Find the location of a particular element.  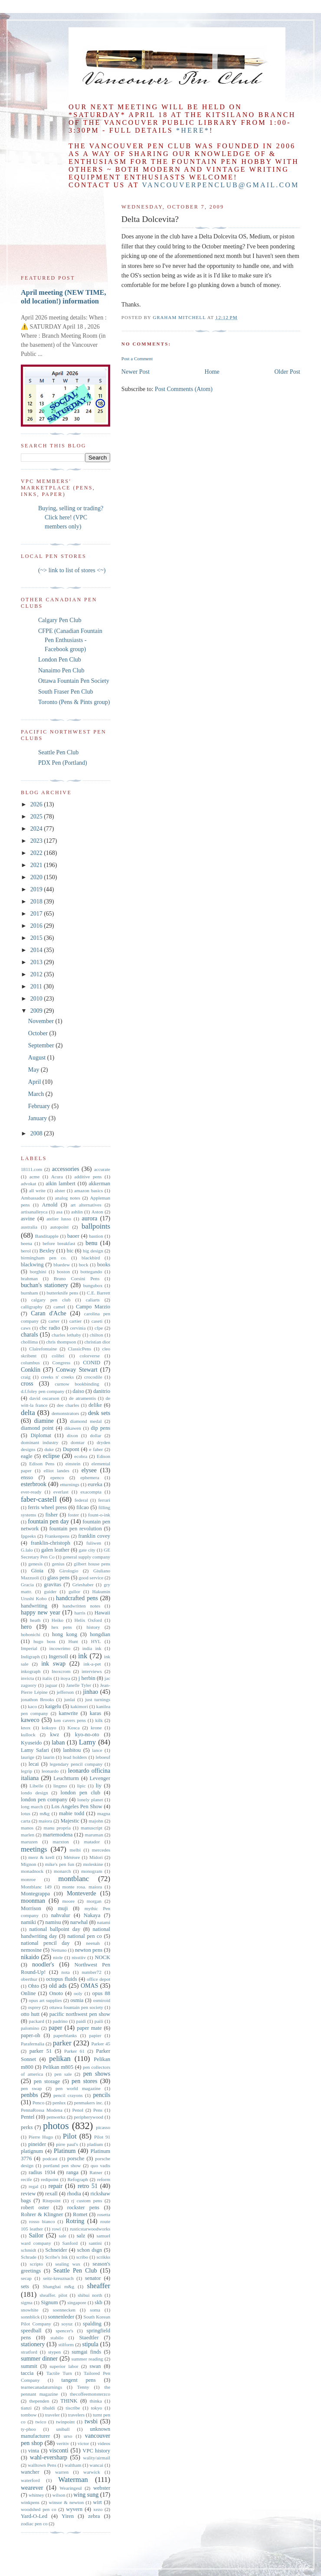

national pencil day is located at coordinates (45, 1943).